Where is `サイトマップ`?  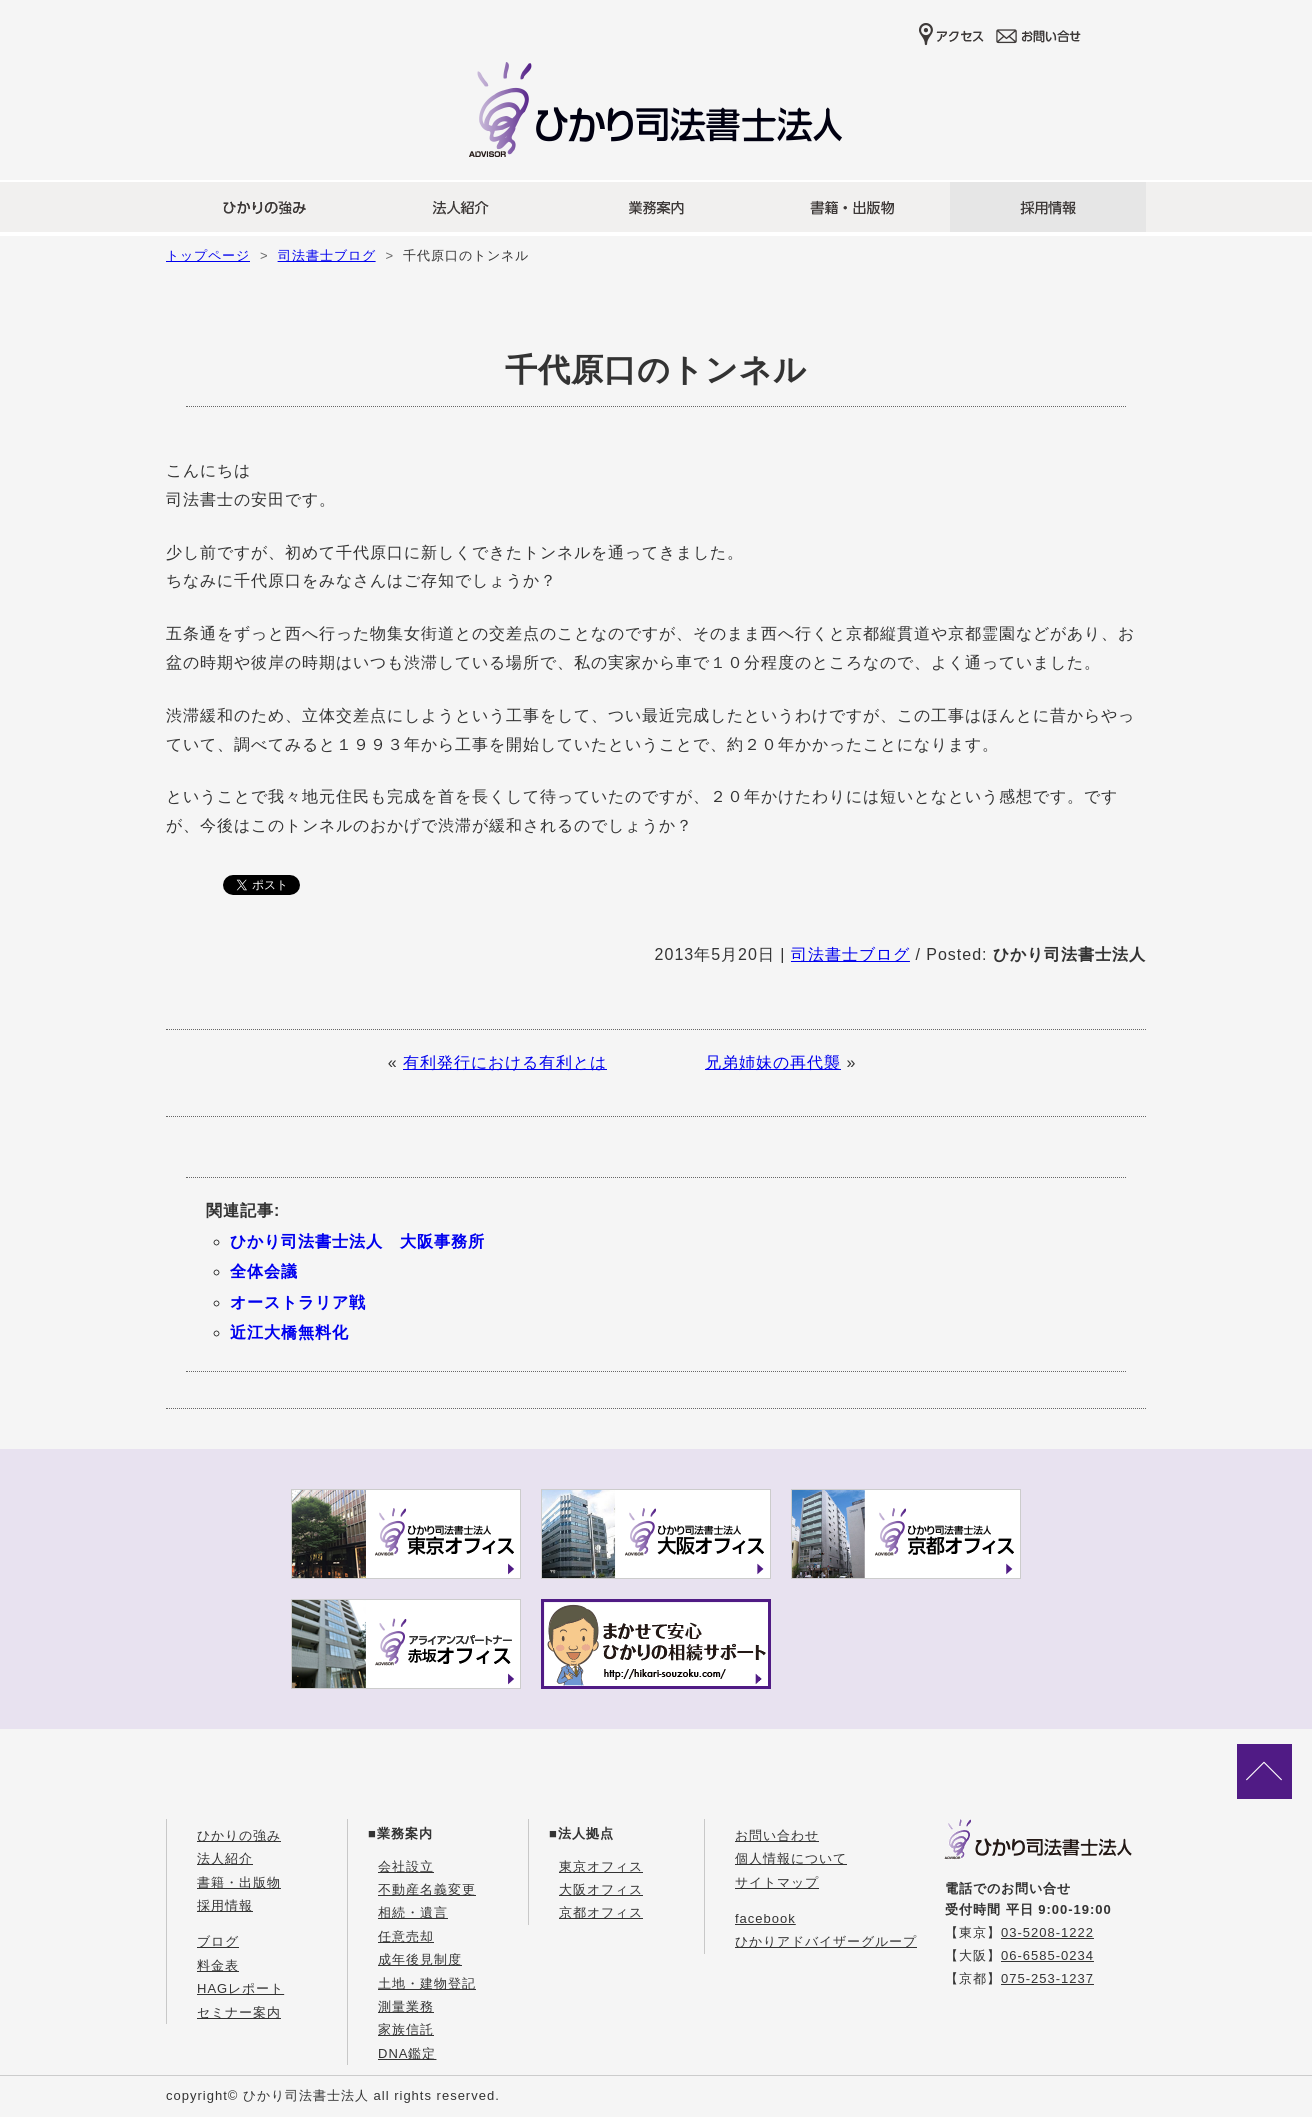
サイトマップ is located at coordinates (777, 1882).